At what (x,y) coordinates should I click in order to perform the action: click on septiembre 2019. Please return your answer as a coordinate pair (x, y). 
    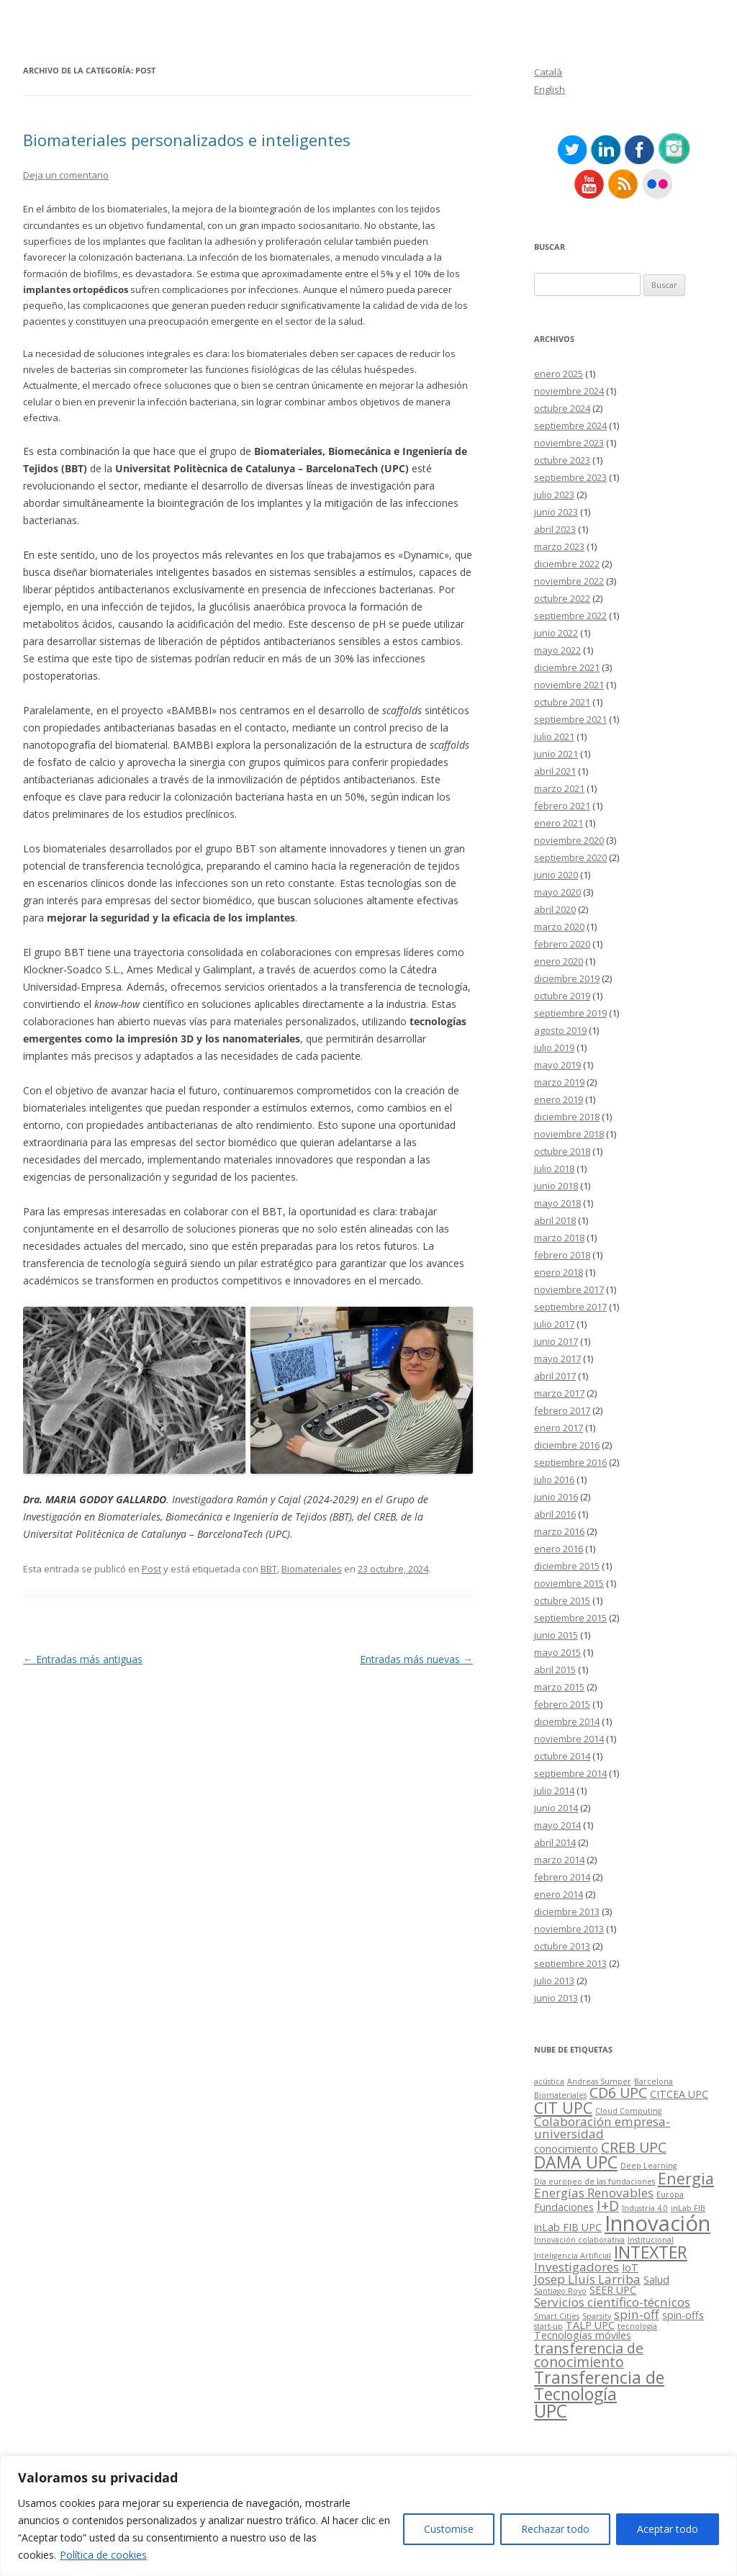
    Looking at the image, I should click on (570, 1012).